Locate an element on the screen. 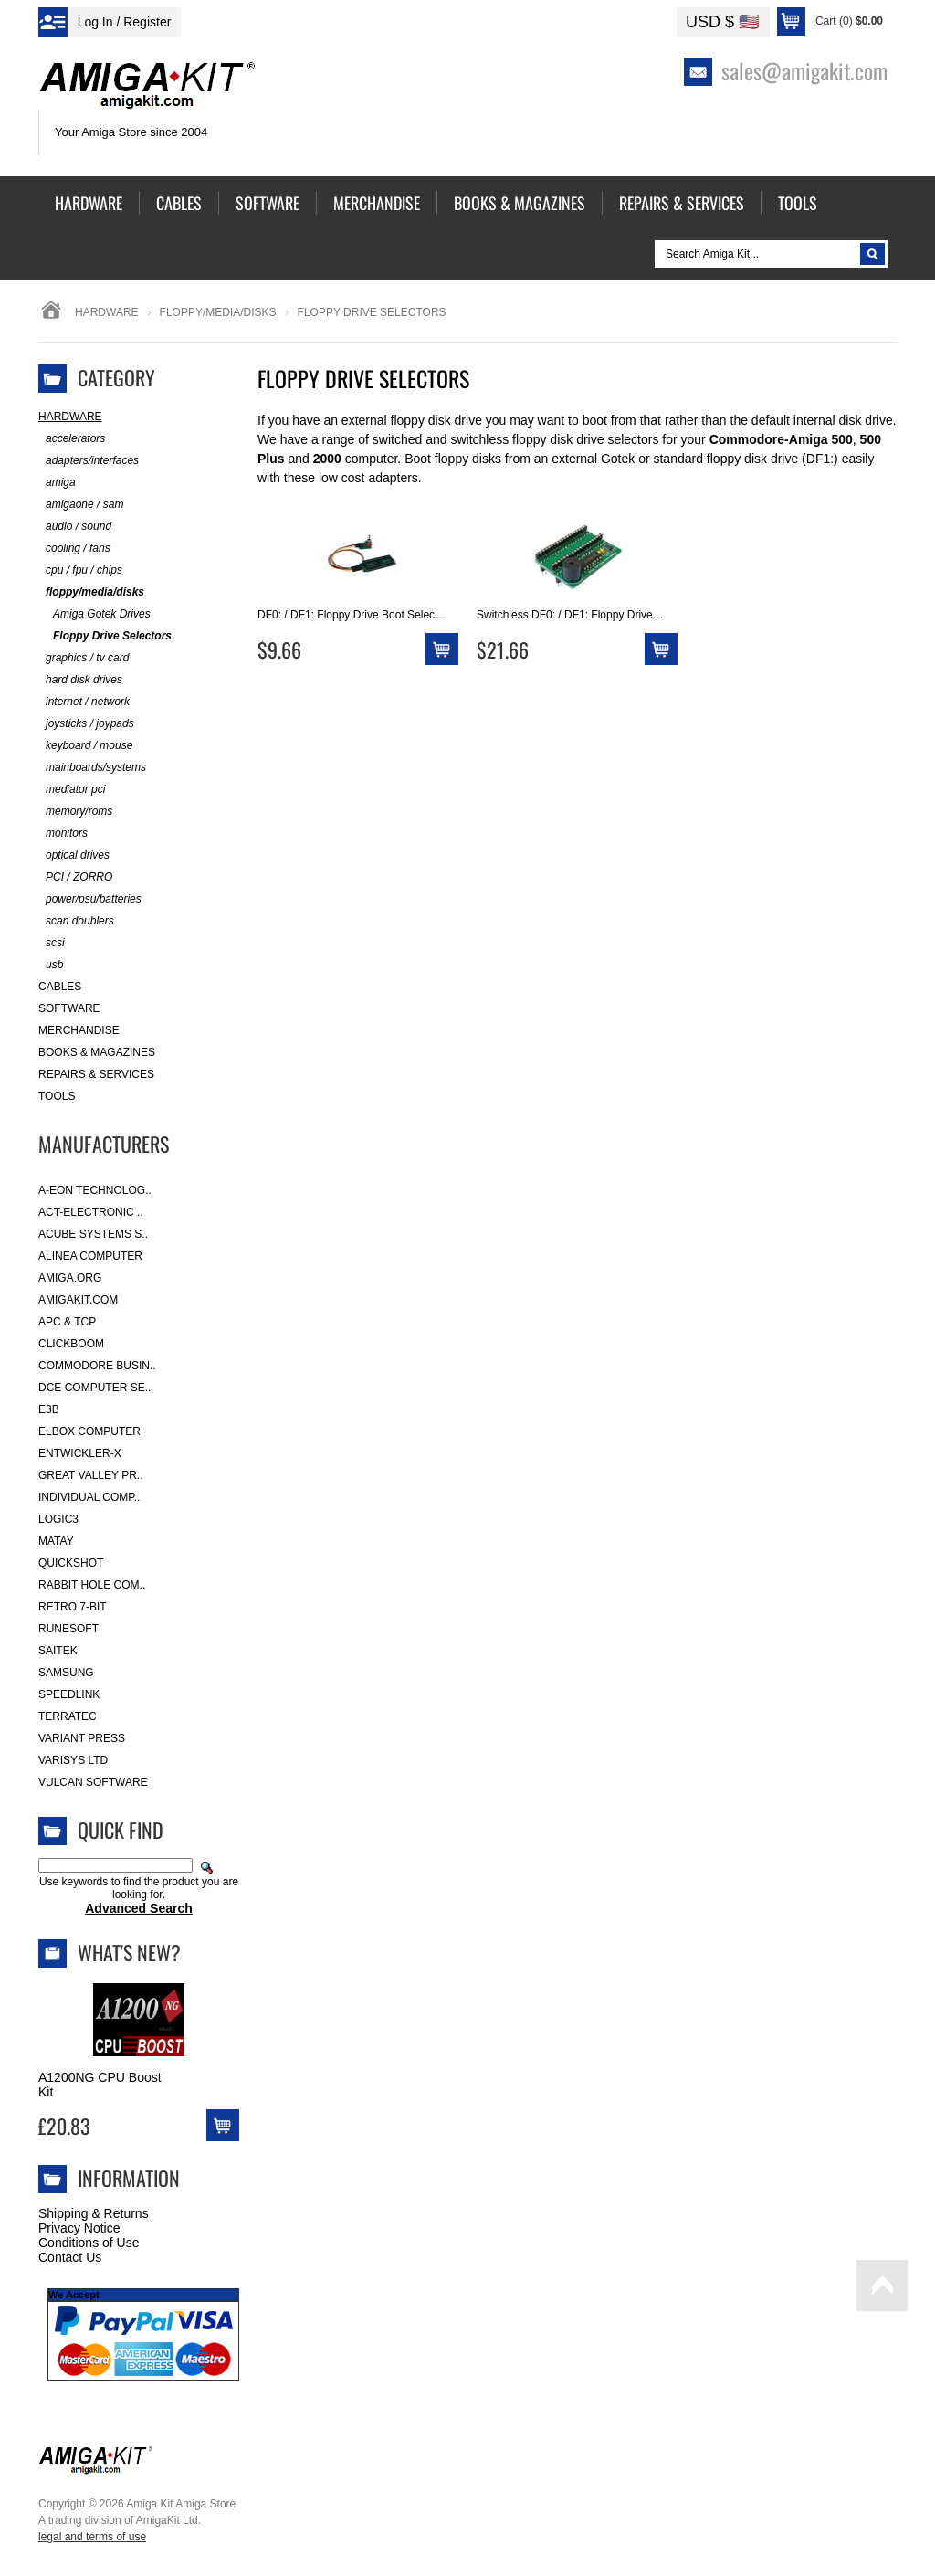 Image resolution: width=935 pixels, height=2576 pixels. ACube Systems S.. is located at coordinates (93, 1234).